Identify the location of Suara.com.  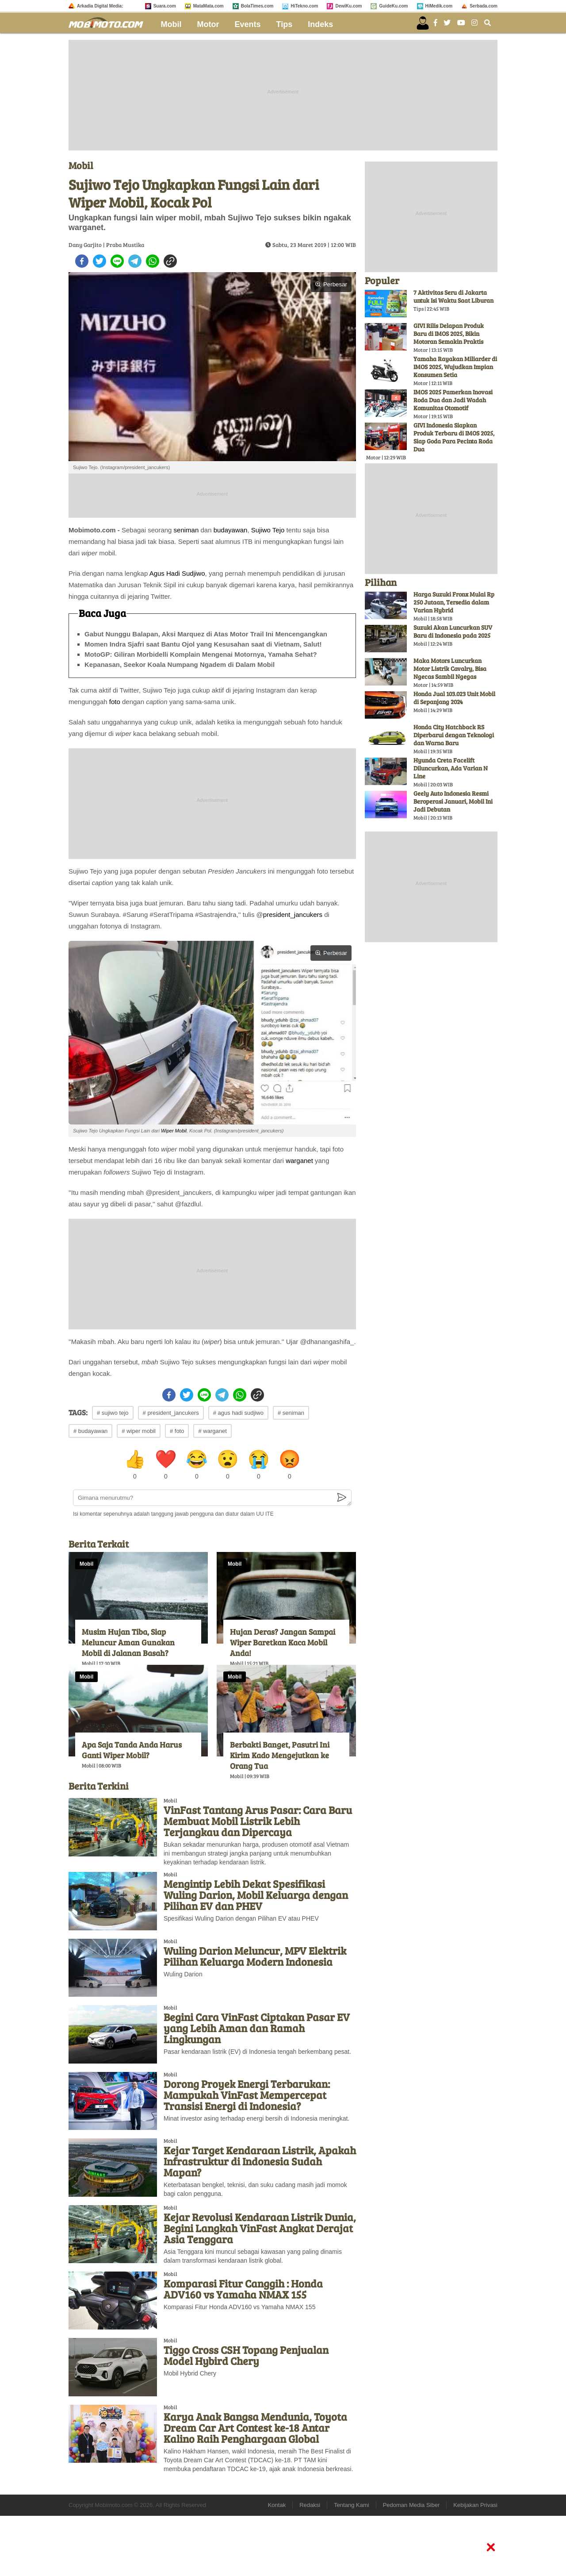
(164, 6).